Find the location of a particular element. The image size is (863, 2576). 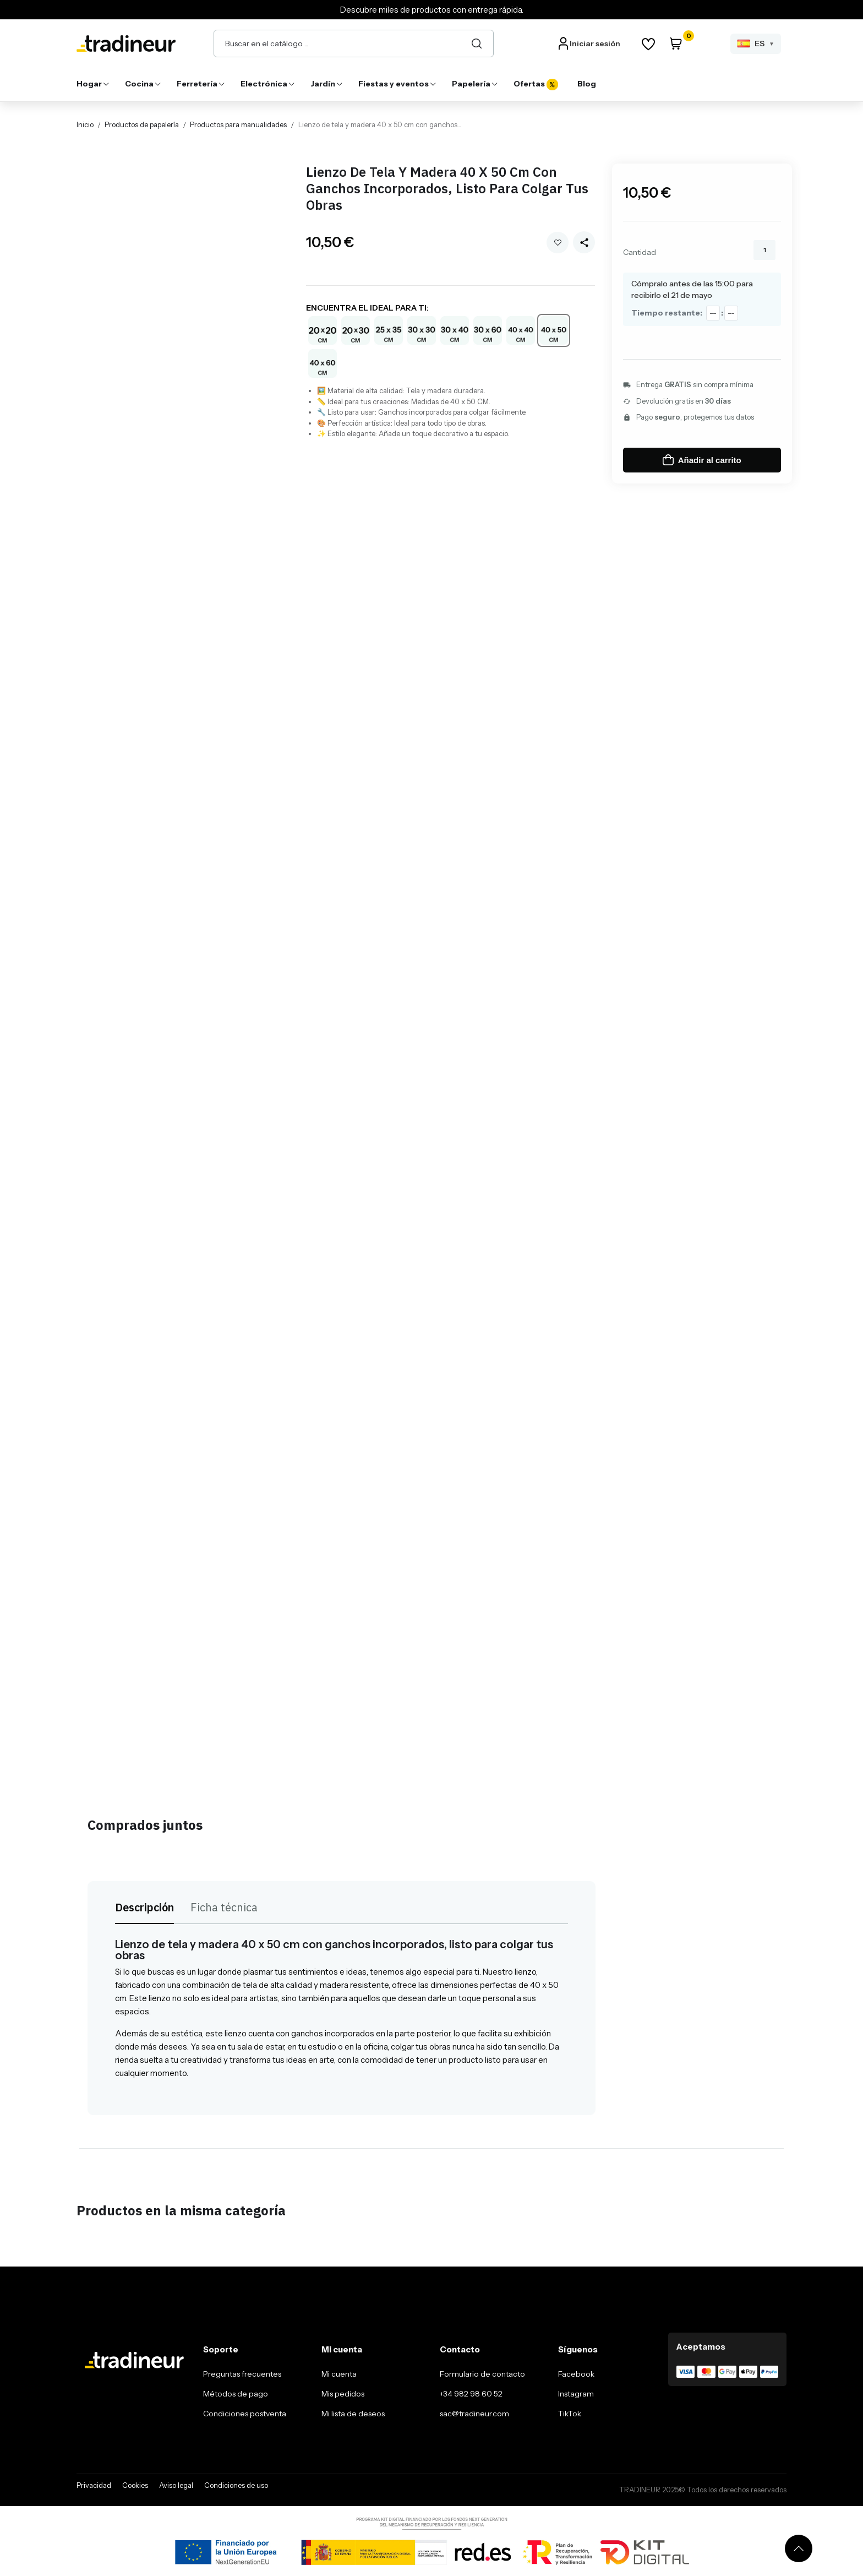

[Share this product] is located at coordinates (584, 242).